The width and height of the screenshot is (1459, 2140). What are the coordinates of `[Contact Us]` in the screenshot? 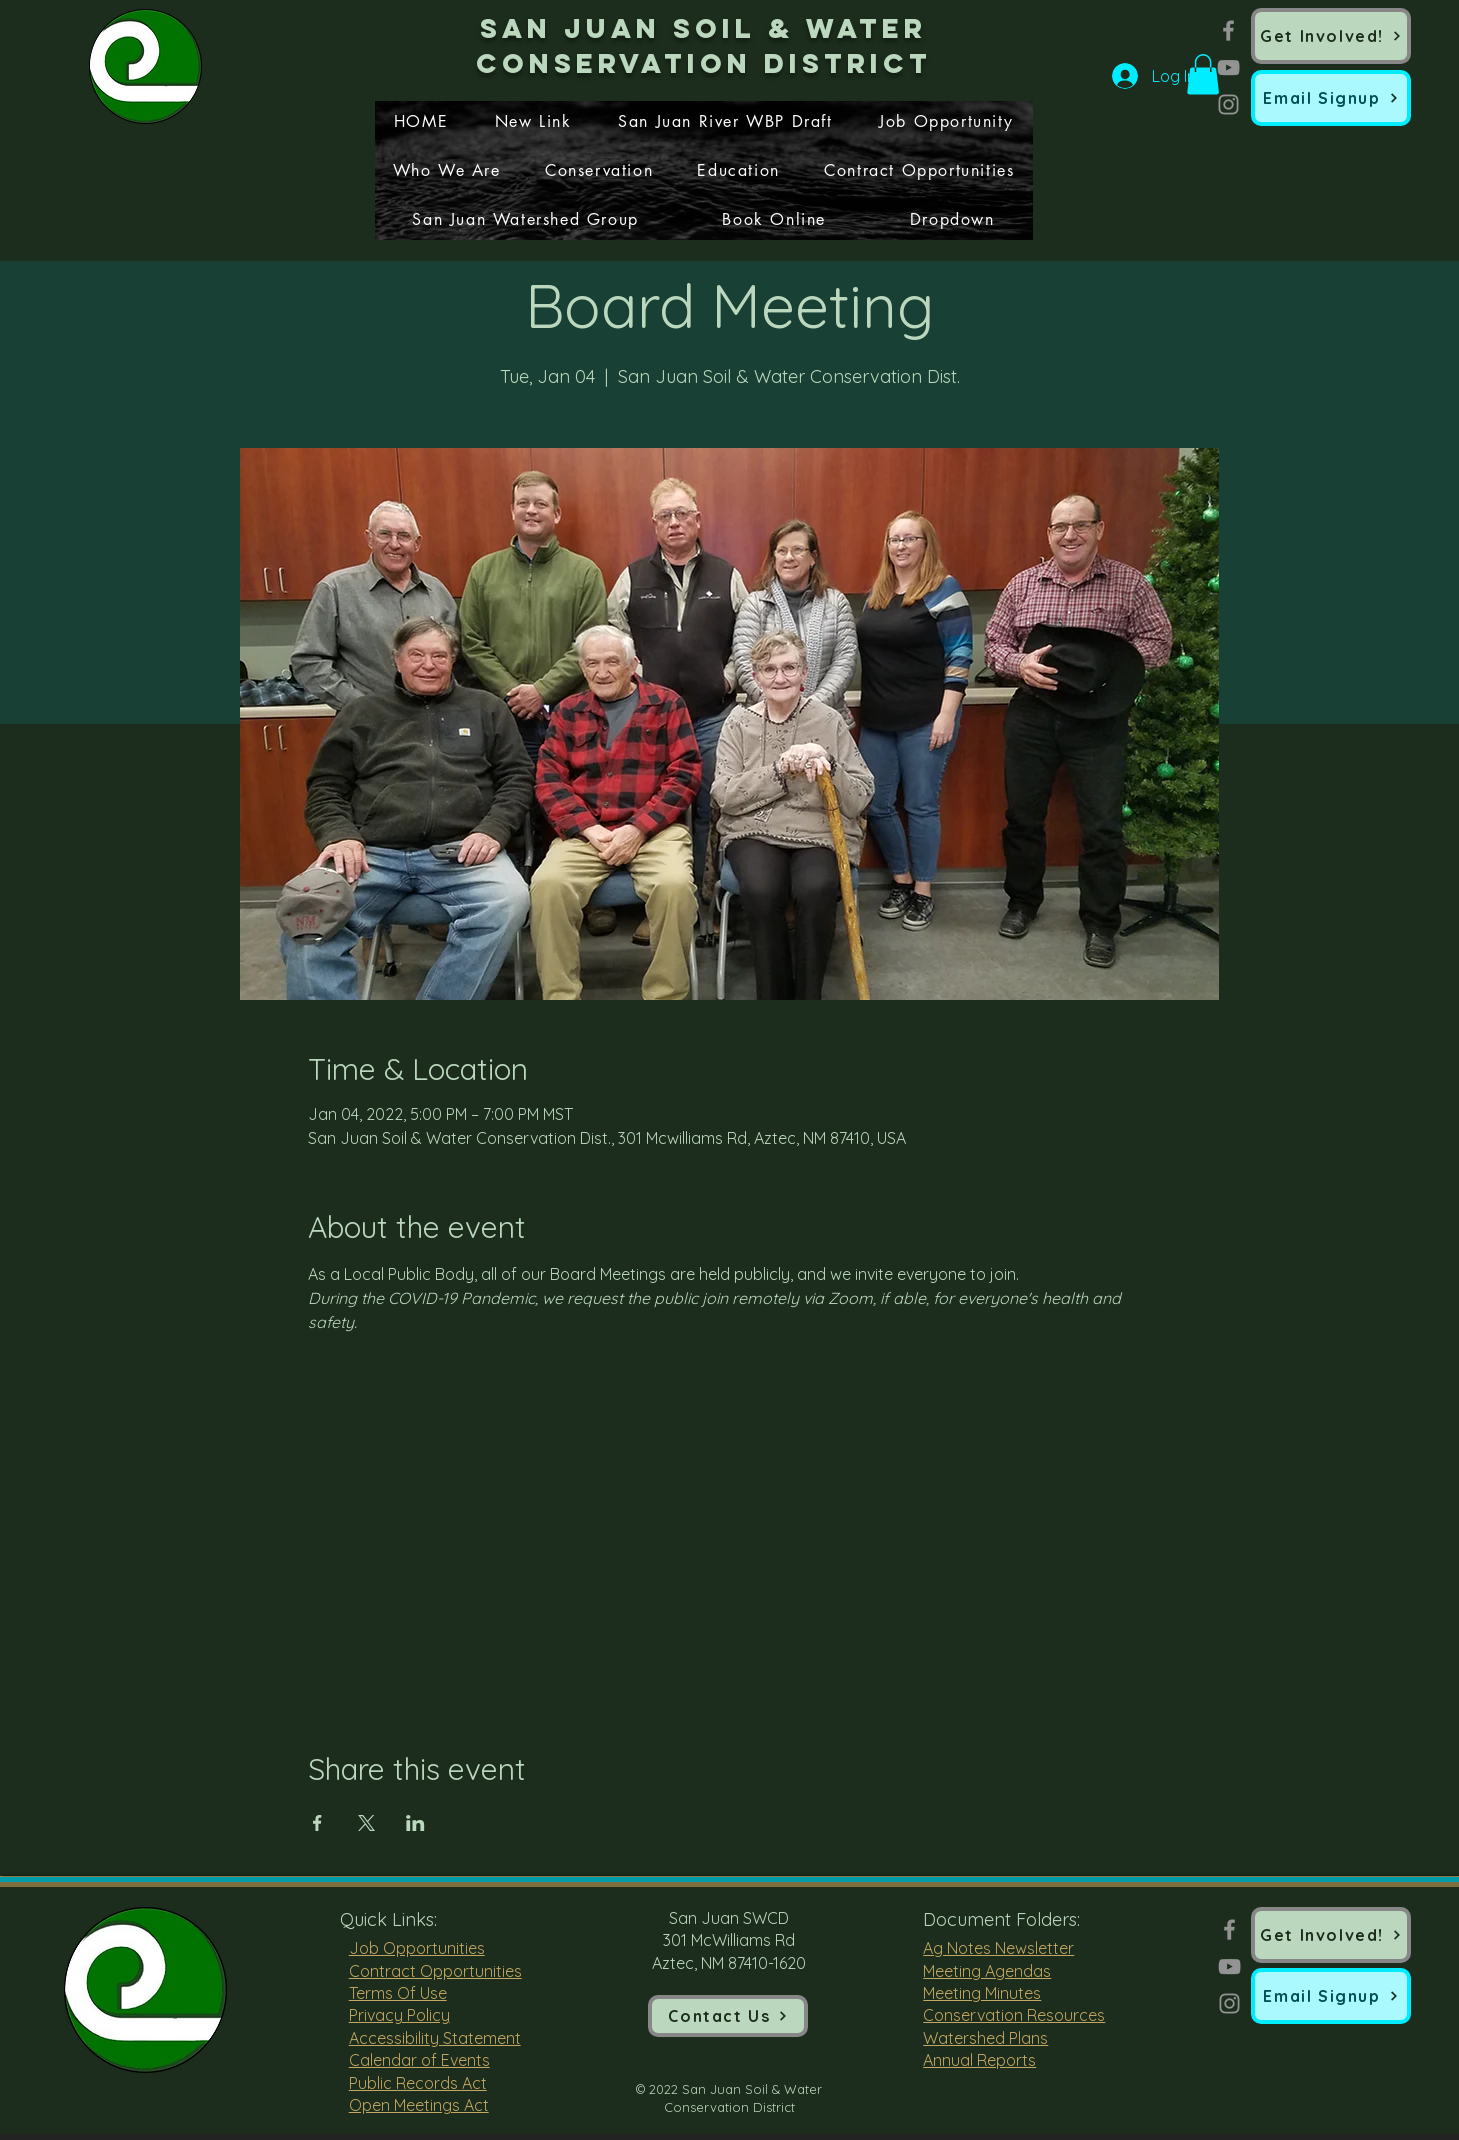 It's located at (728, 2016).